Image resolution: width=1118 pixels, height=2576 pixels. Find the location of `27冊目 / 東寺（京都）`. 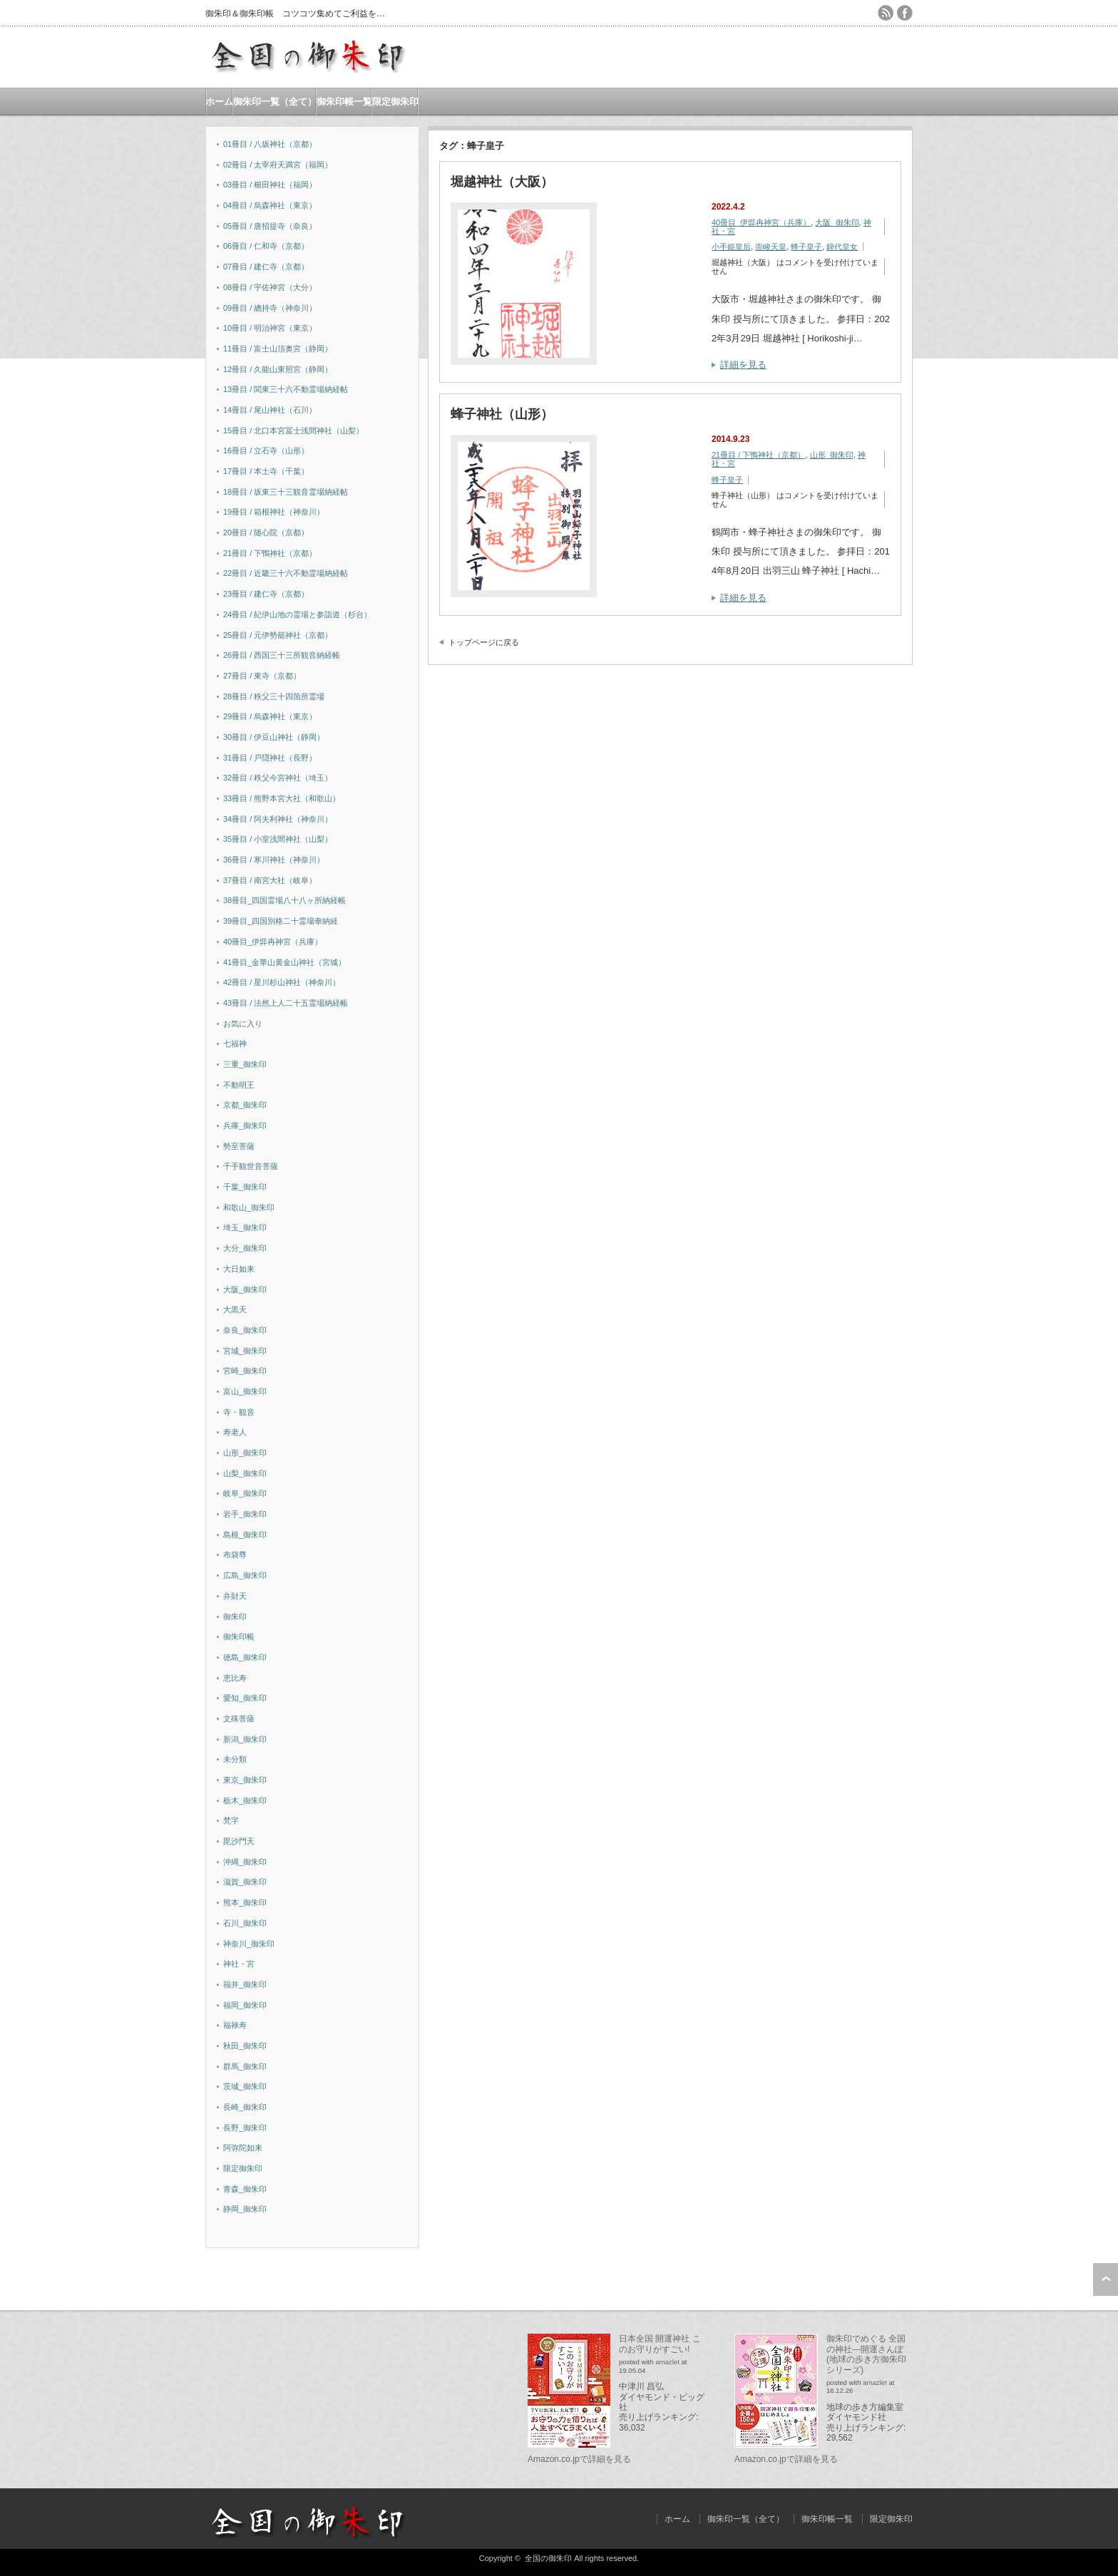

27冊目 / 東寺（京都） is located at coordinates (262, 675).